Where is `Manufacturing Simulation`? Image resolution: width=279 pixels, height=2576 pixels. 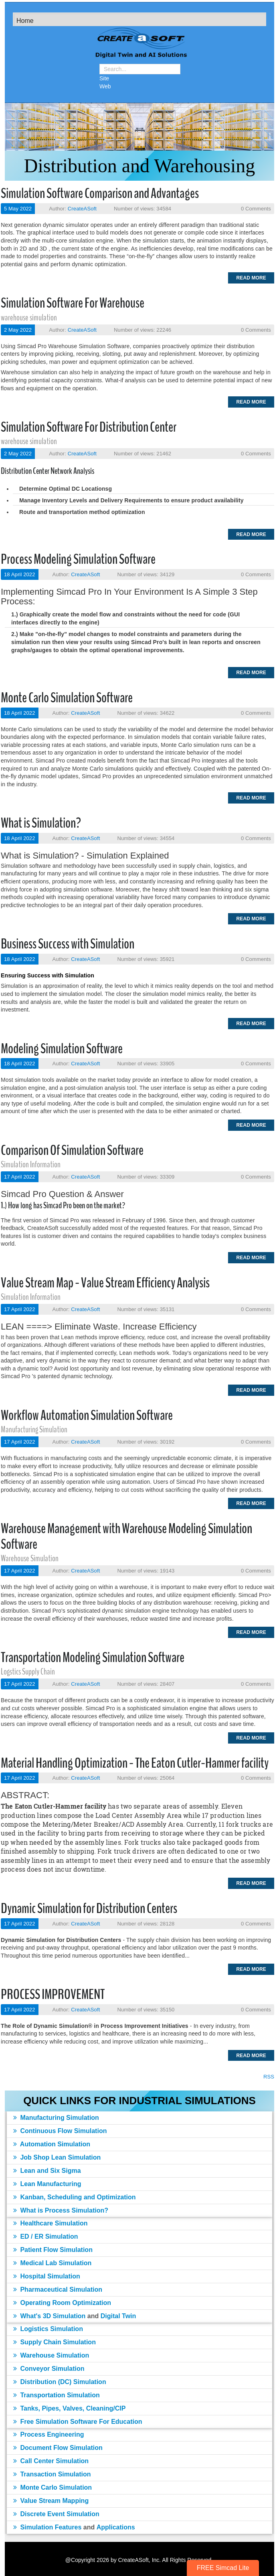
Manufacturing Simulation is located at coordinates (56, 2117).